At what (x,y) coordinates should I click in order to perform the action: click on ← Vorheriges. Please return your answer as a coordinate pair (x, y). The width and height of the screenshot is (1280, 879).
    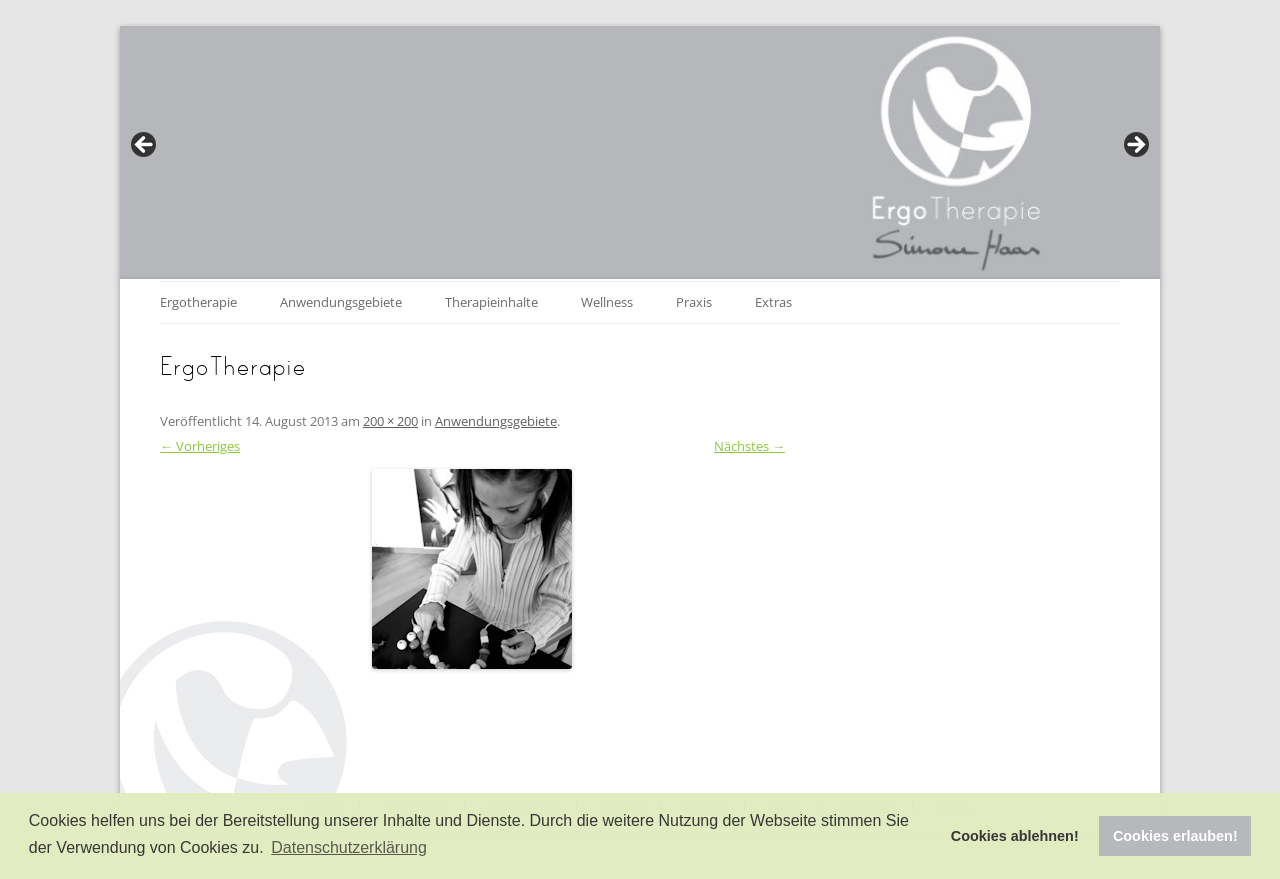
    Looking at the image, I should click on (200, 446).